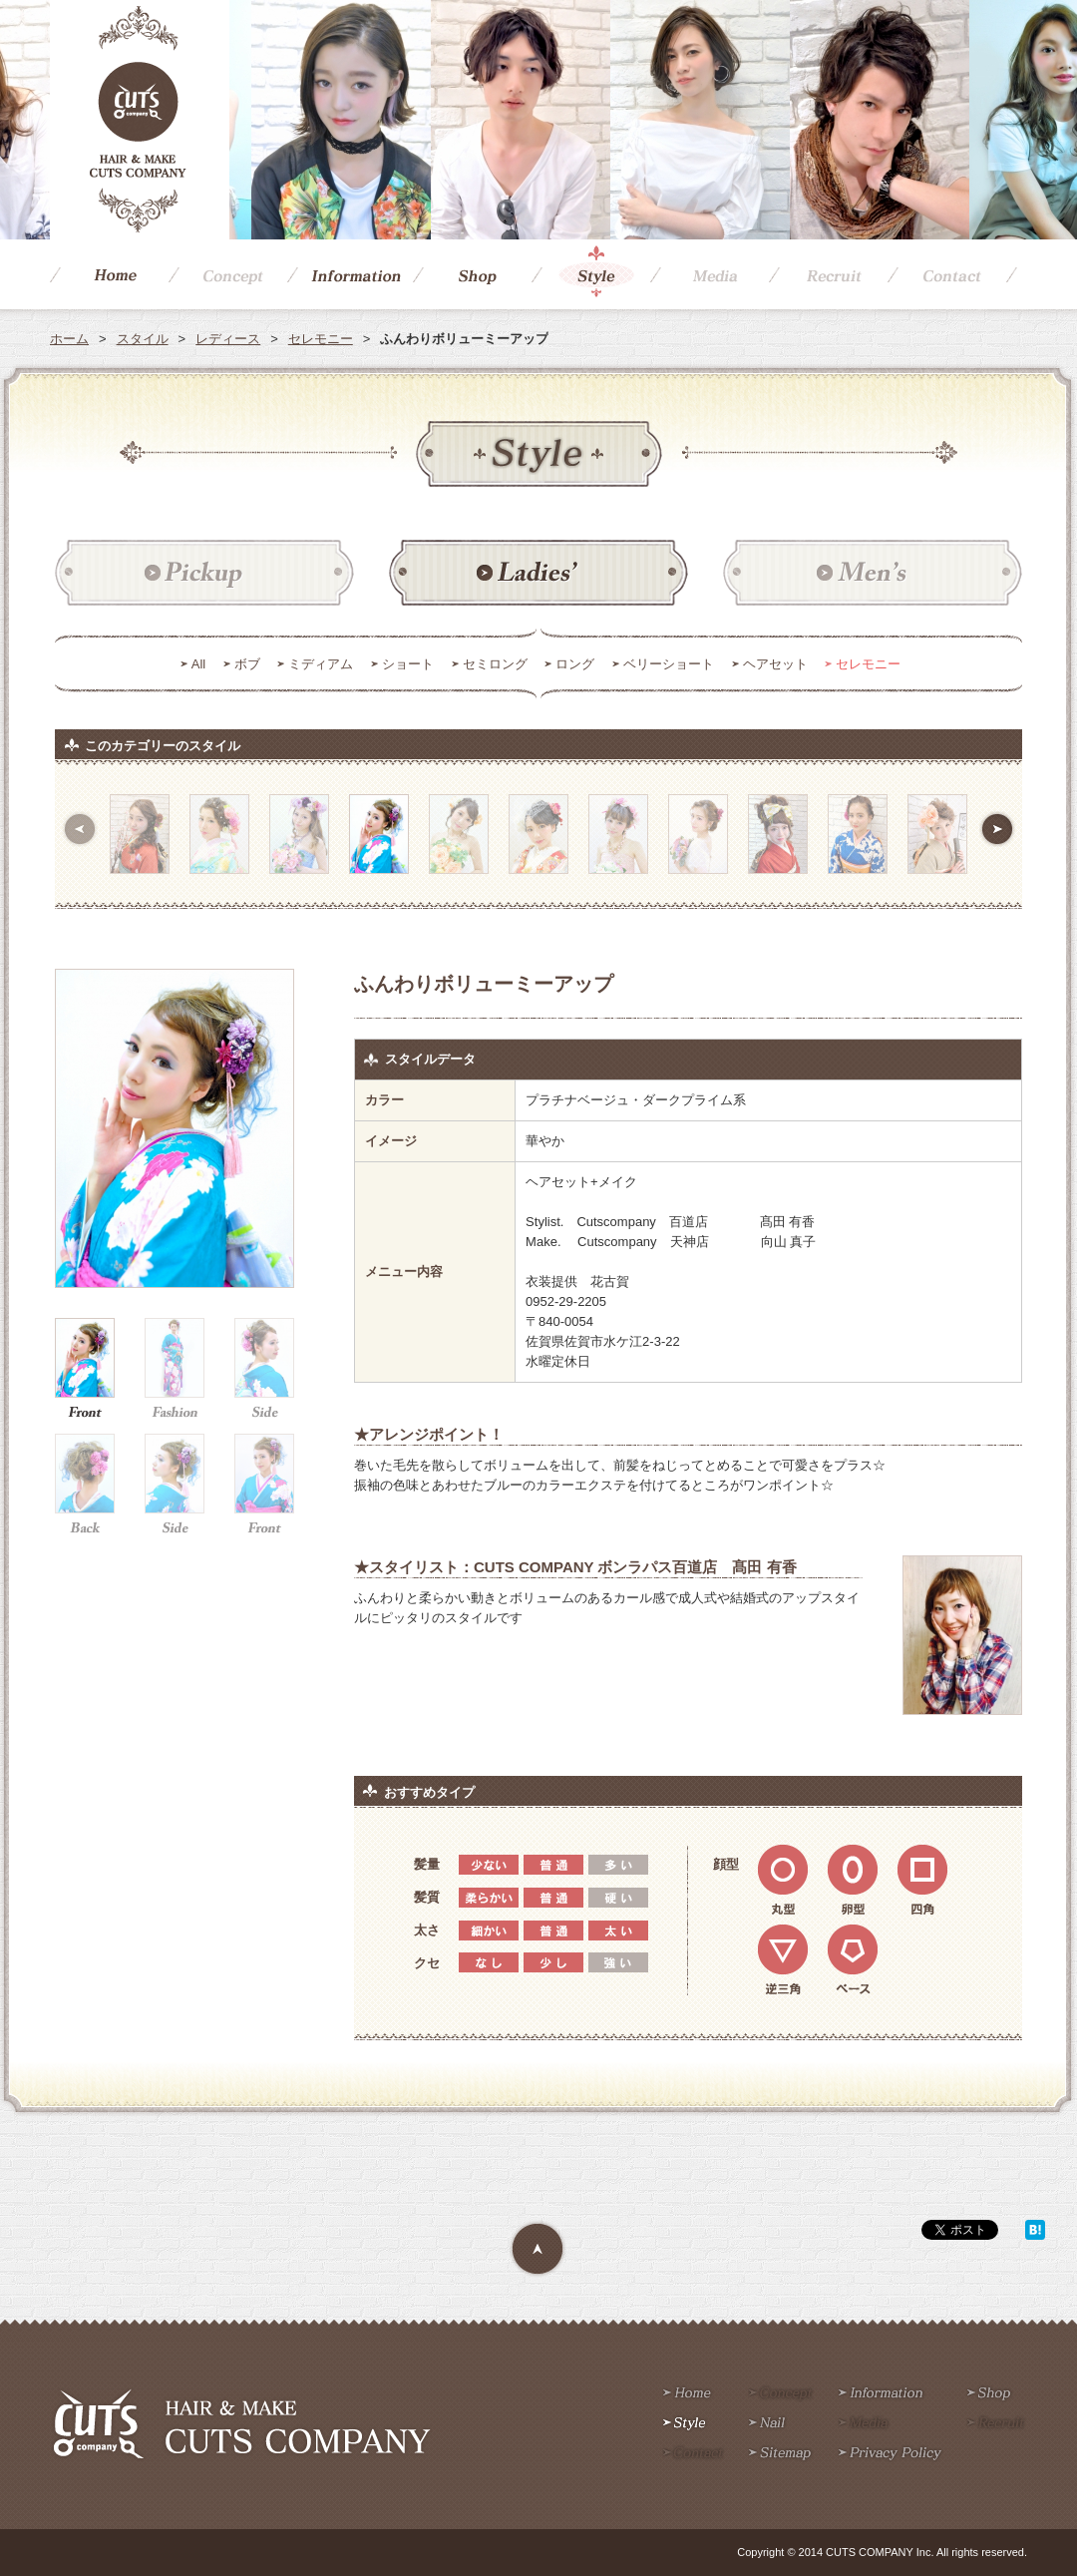  I want to click on ホーム, so click(69, 338).